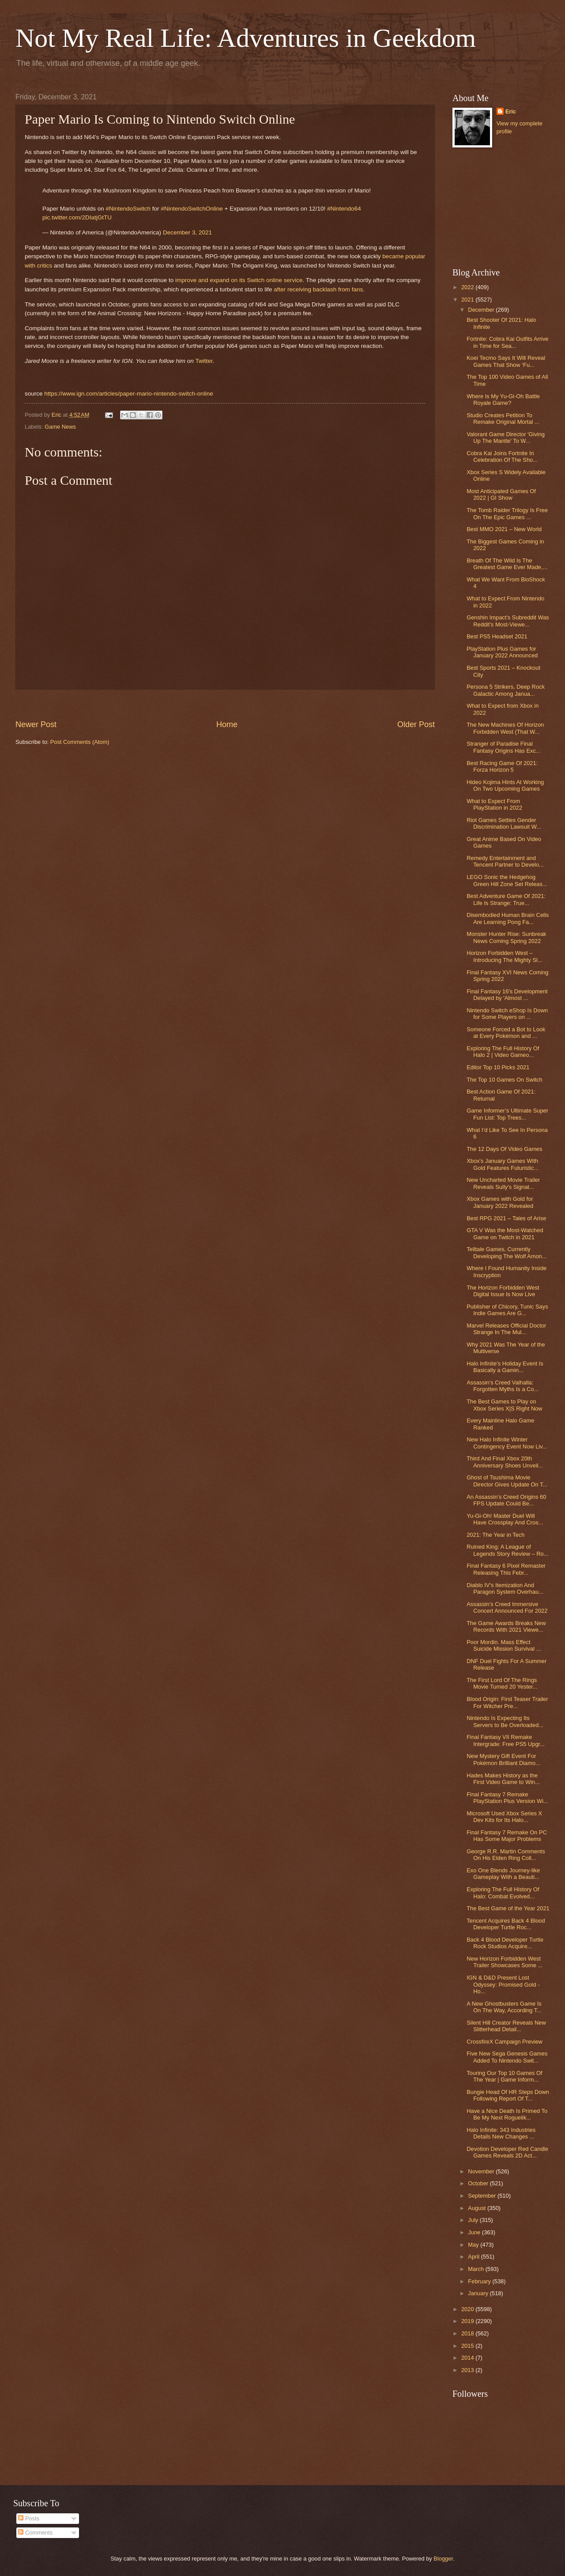 This screenshot has width=565, height=2576. Describe the element at coordinates (468, 2345) in the screenshot. I see `2015` at that location.